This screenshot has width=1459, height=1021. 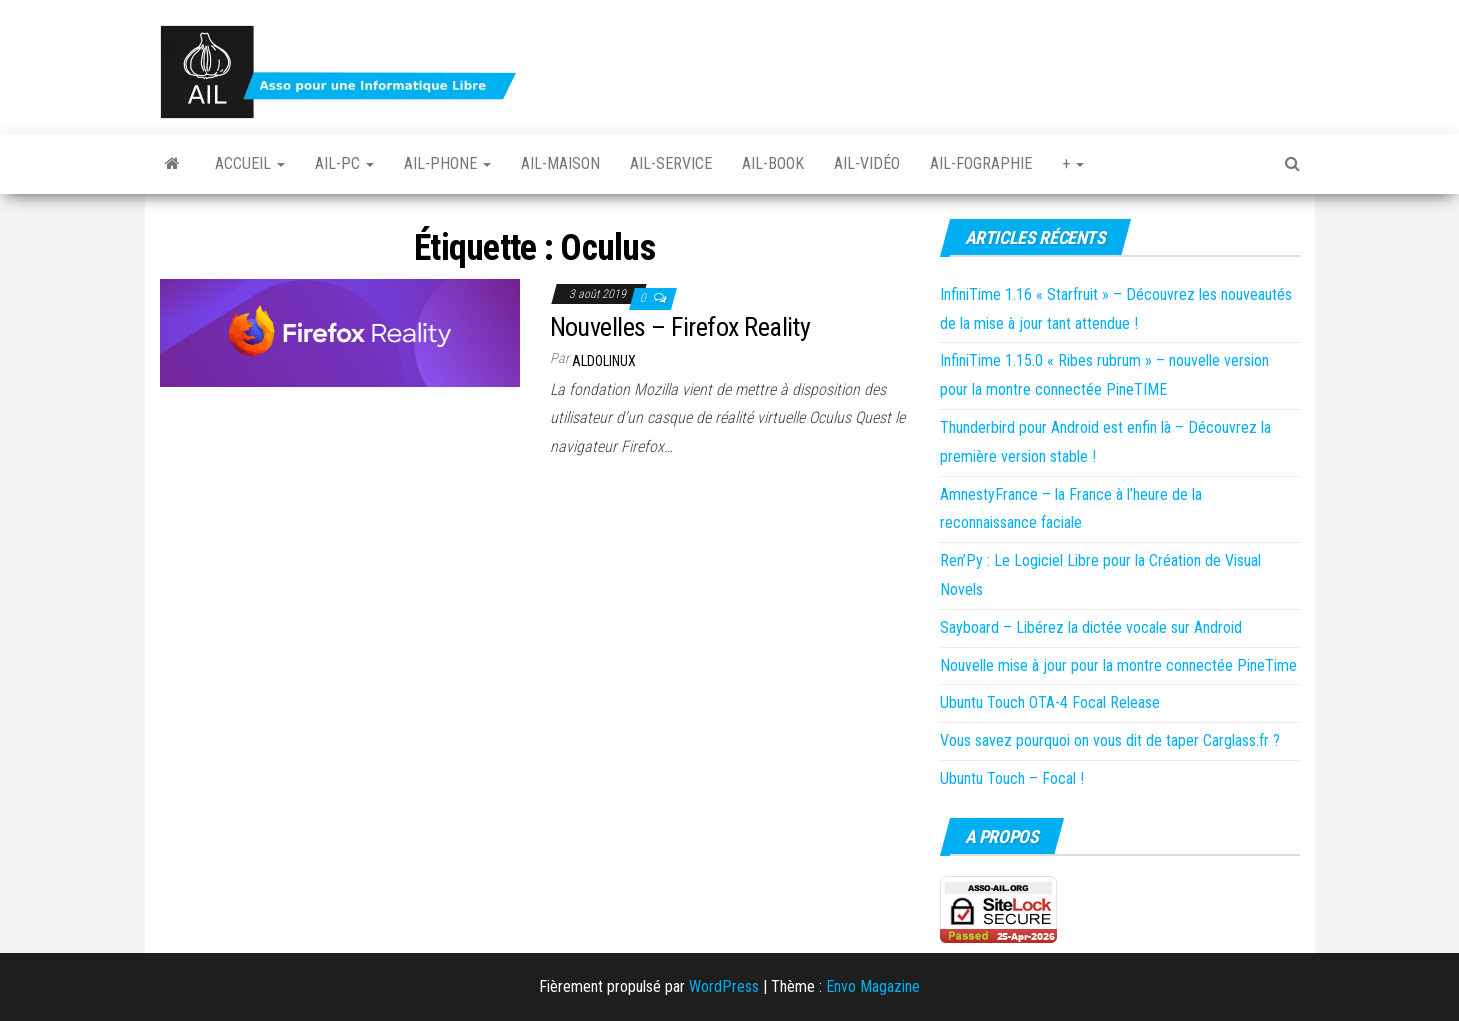 What do you see at coordinates (873, 986) in the screenshot?
I see `Envo Magazine` at bounding box center [873, 986].